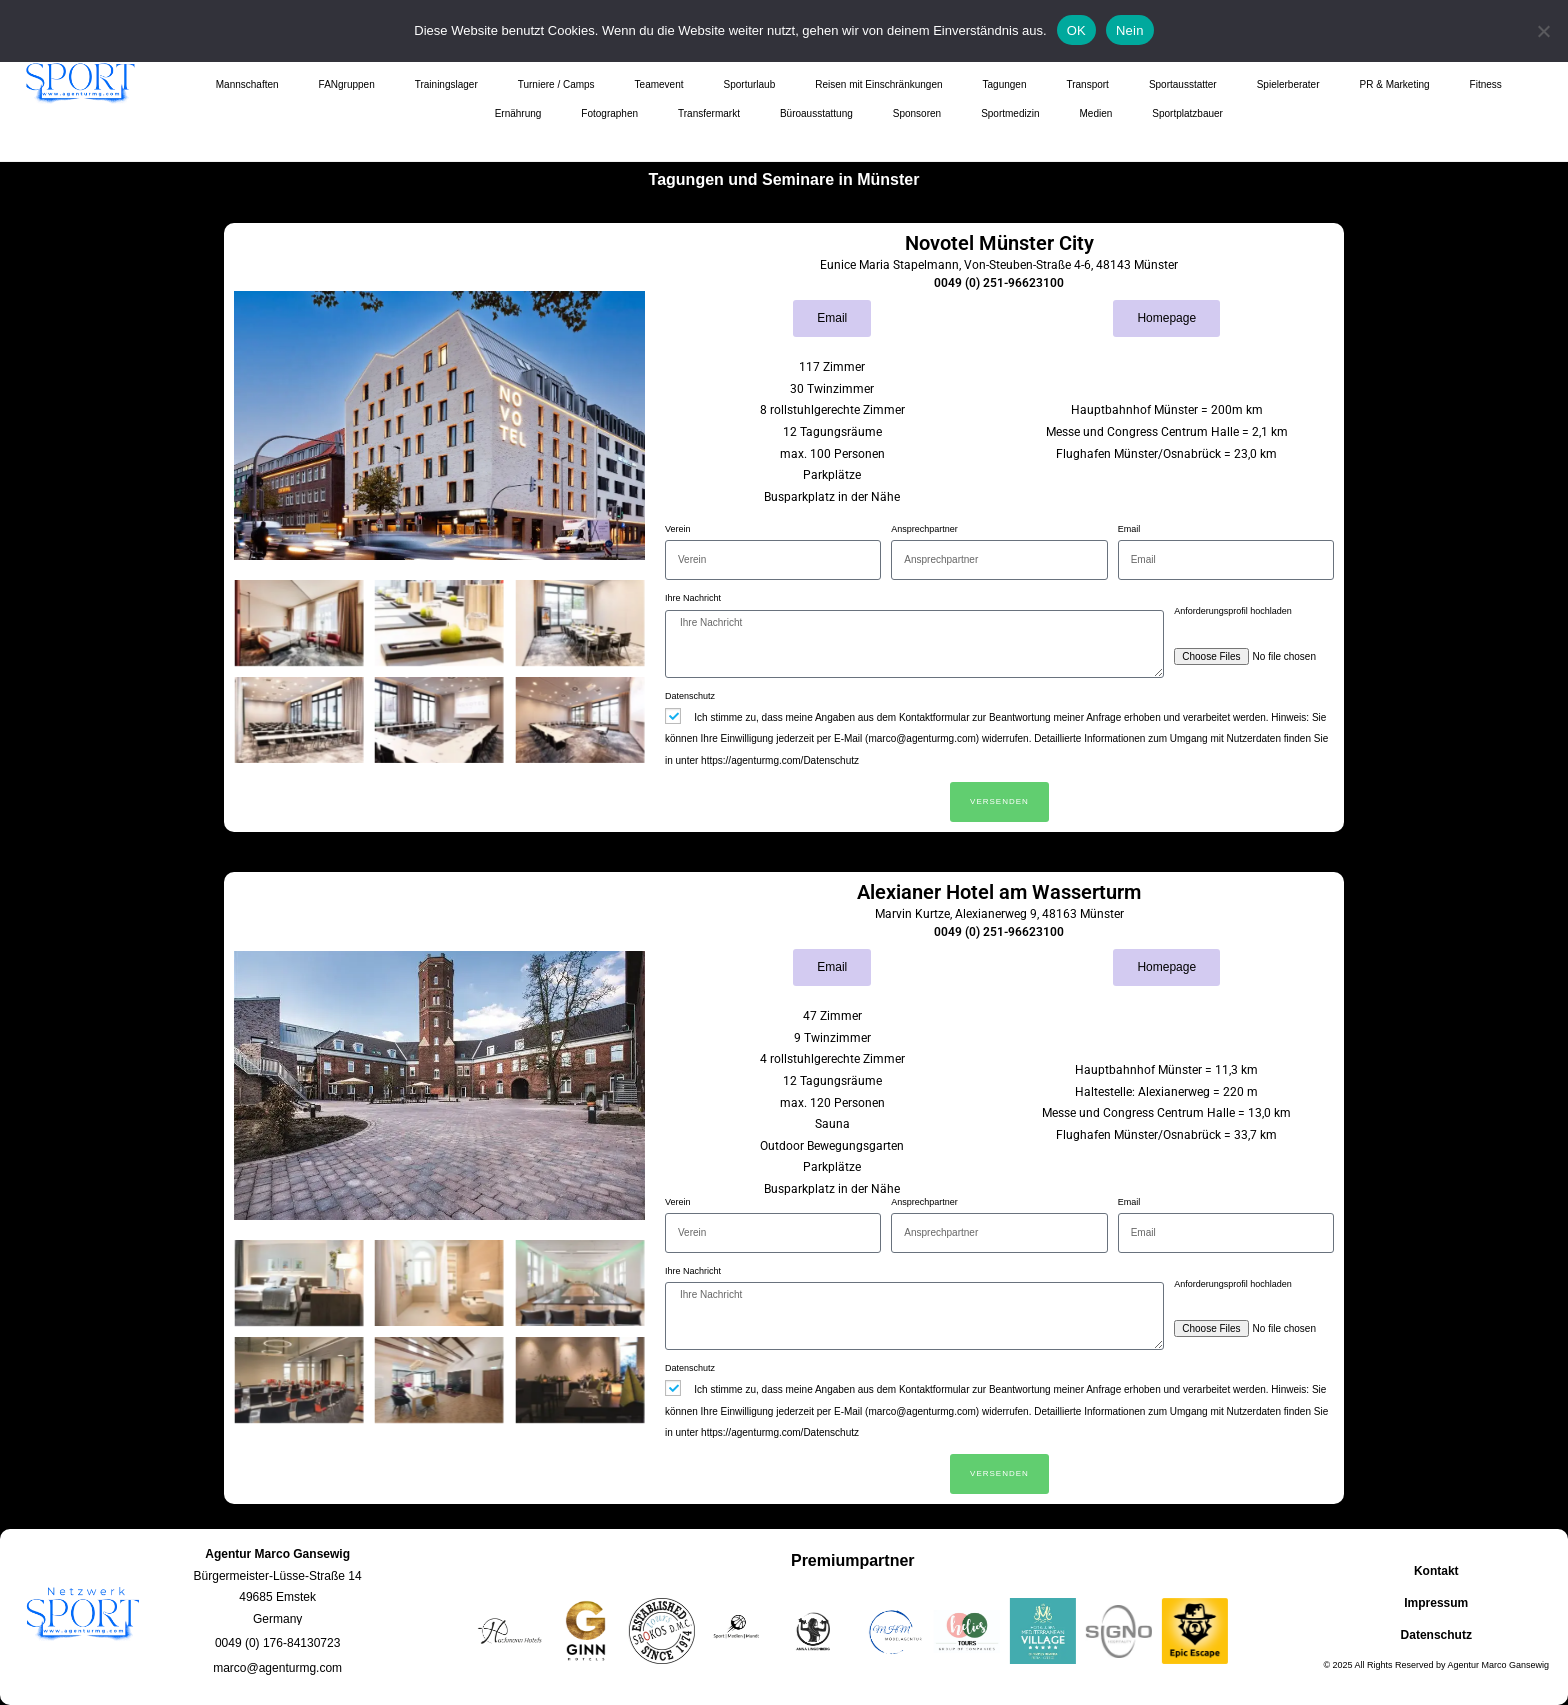 The width and height of the screenshot is (1568, 1705). I want to click on [Nein], so click(1543, 31).